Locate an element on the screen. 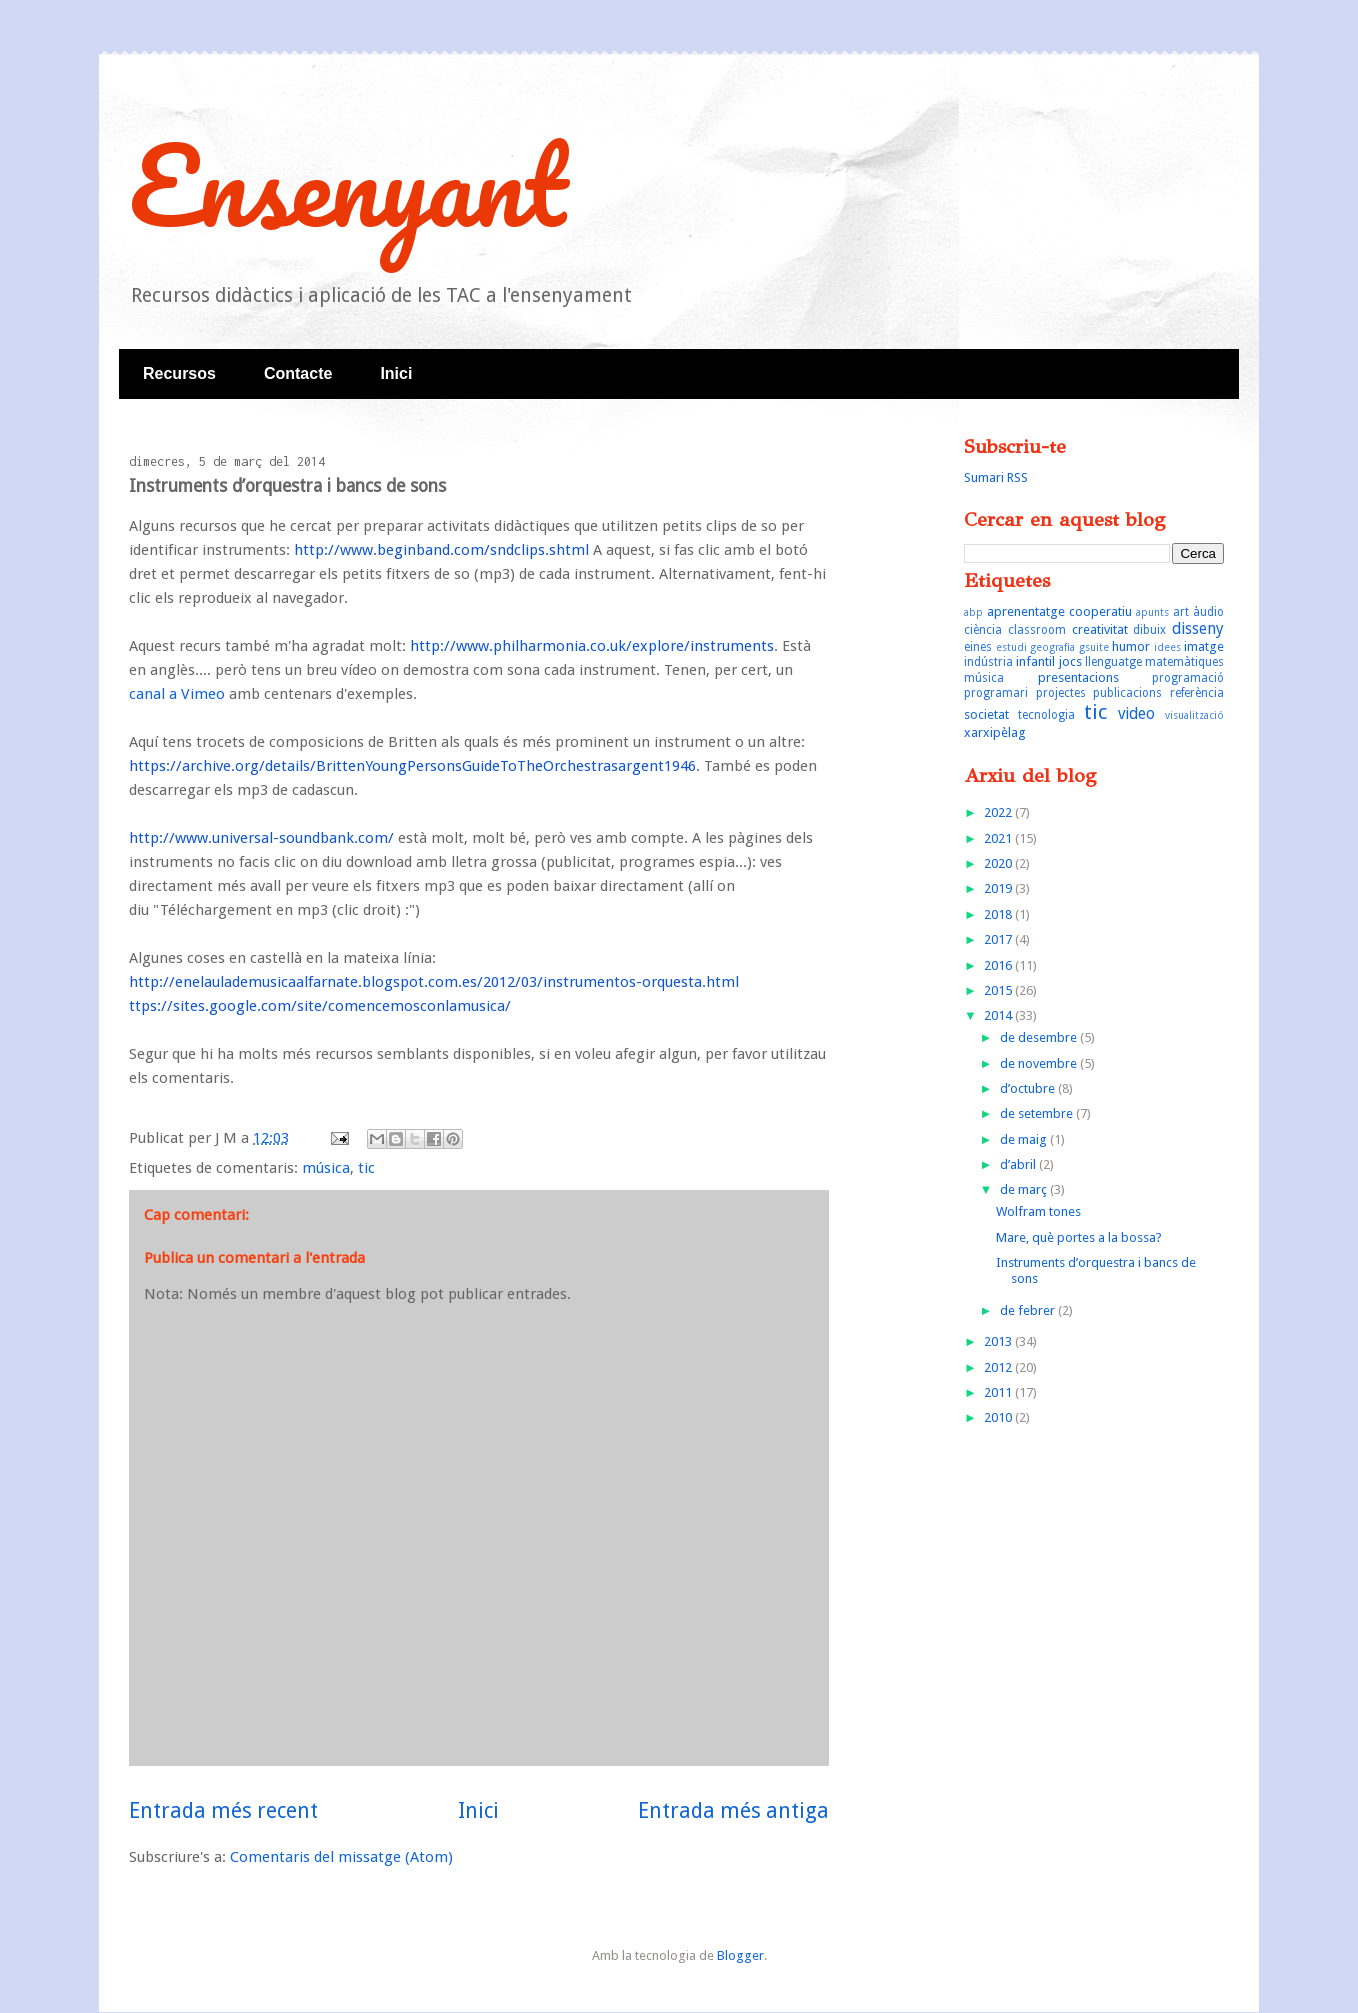  programació is located at coordinates (1188, 678).